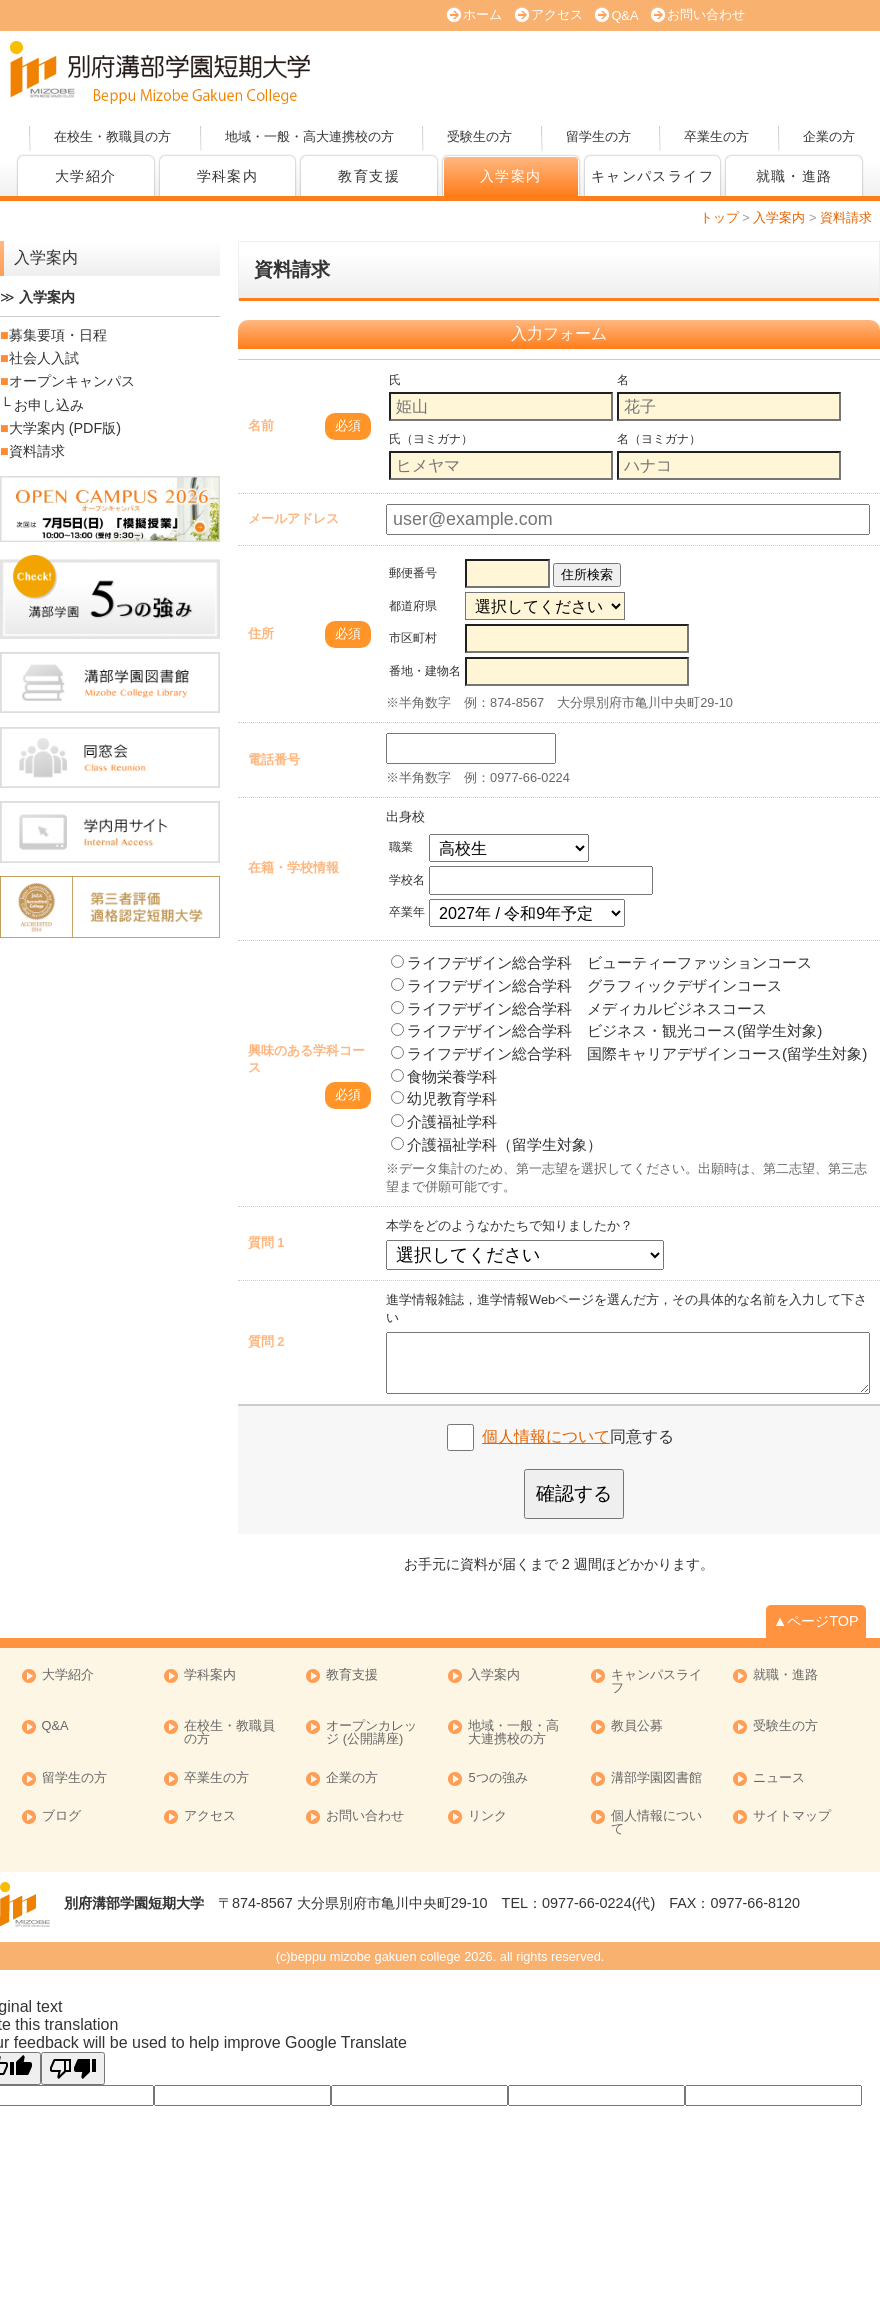 The width and height of the screenshot is (880, 2322). Describe the element at coordinates (579, 1008) in the screenshot. I see `ライフデザイン総合学科 メディカルビジネスコース` at that location.